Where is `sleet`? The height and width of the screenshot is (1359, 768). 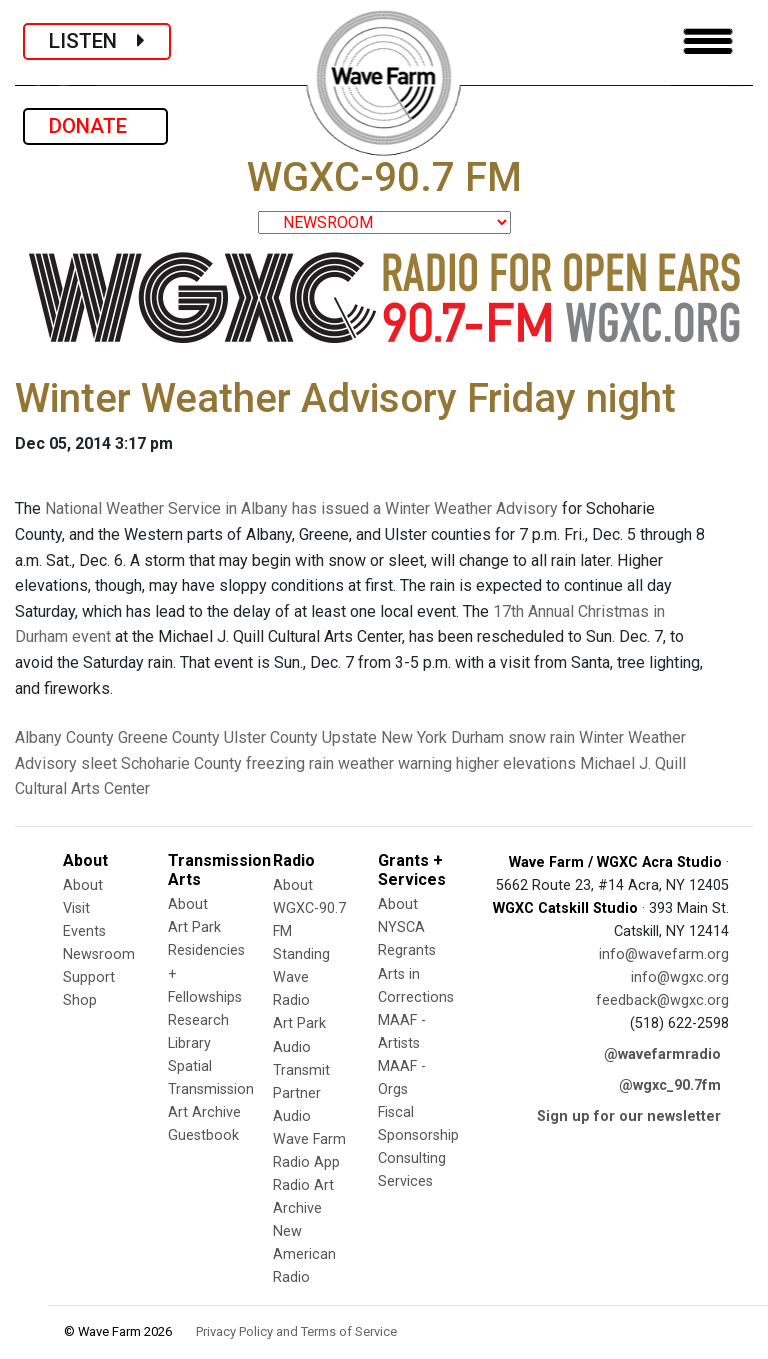
sleet is located at coordinates (99, 763).